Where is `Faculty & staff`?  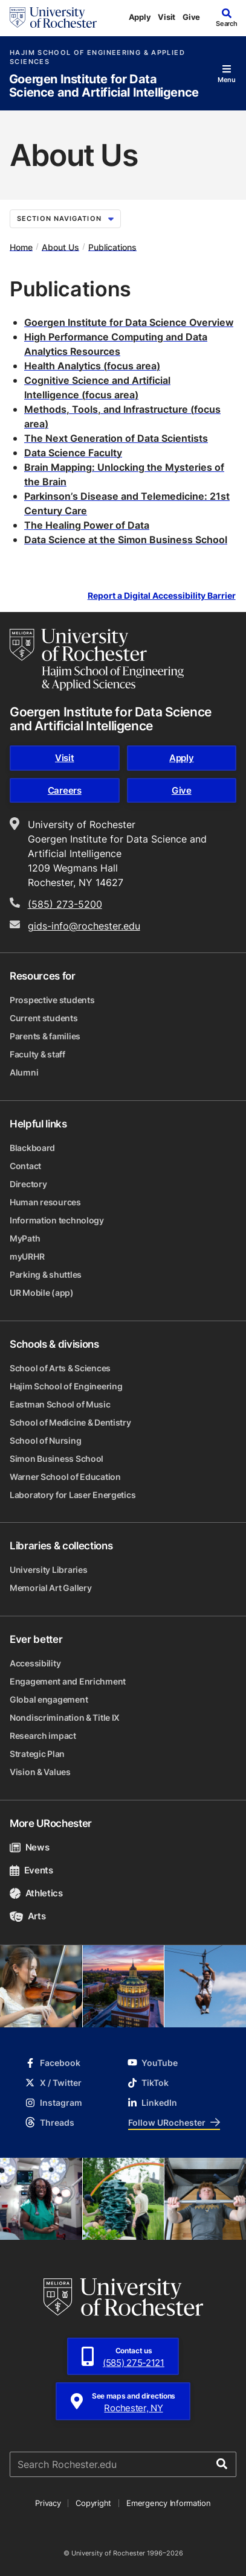
Faculty & staff is located at coordinates (37, 1054).